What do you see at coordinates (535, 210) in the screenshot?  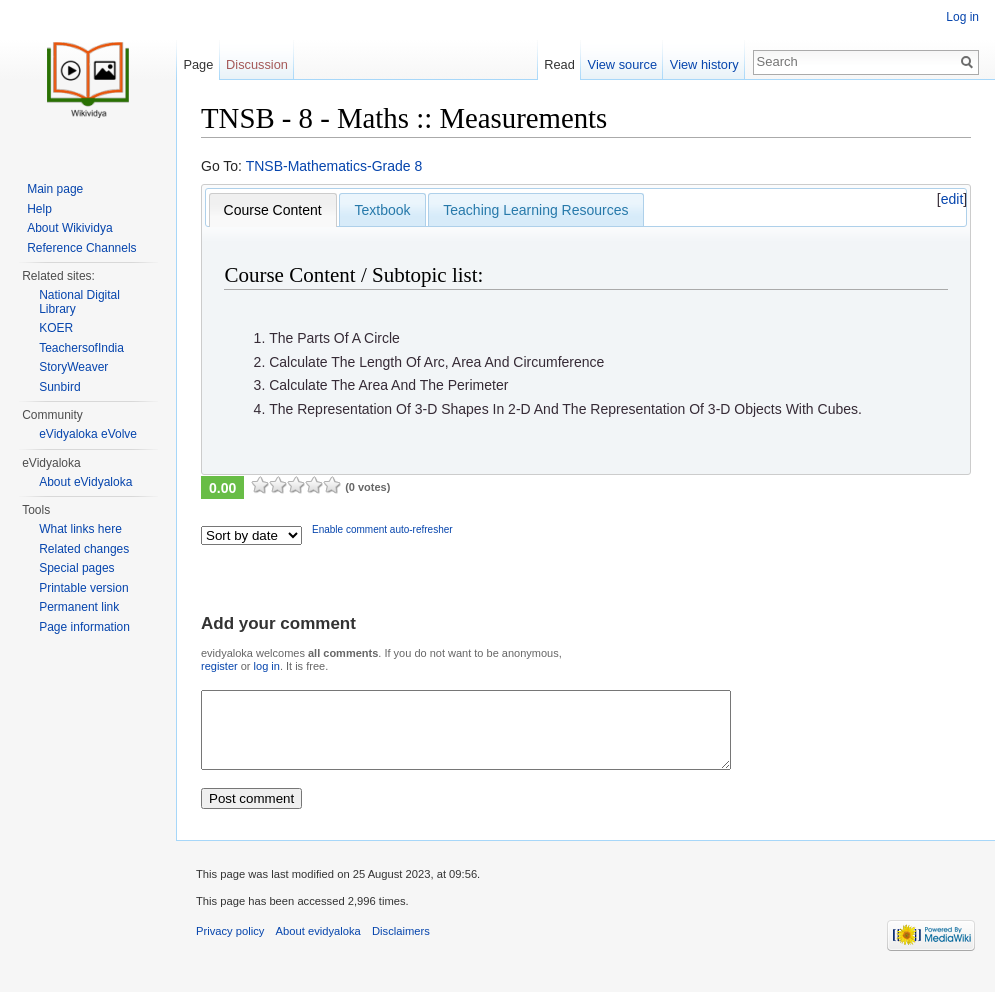 I see `Teaching Learning Resources [presentation]` at bounding box center [535, 210].